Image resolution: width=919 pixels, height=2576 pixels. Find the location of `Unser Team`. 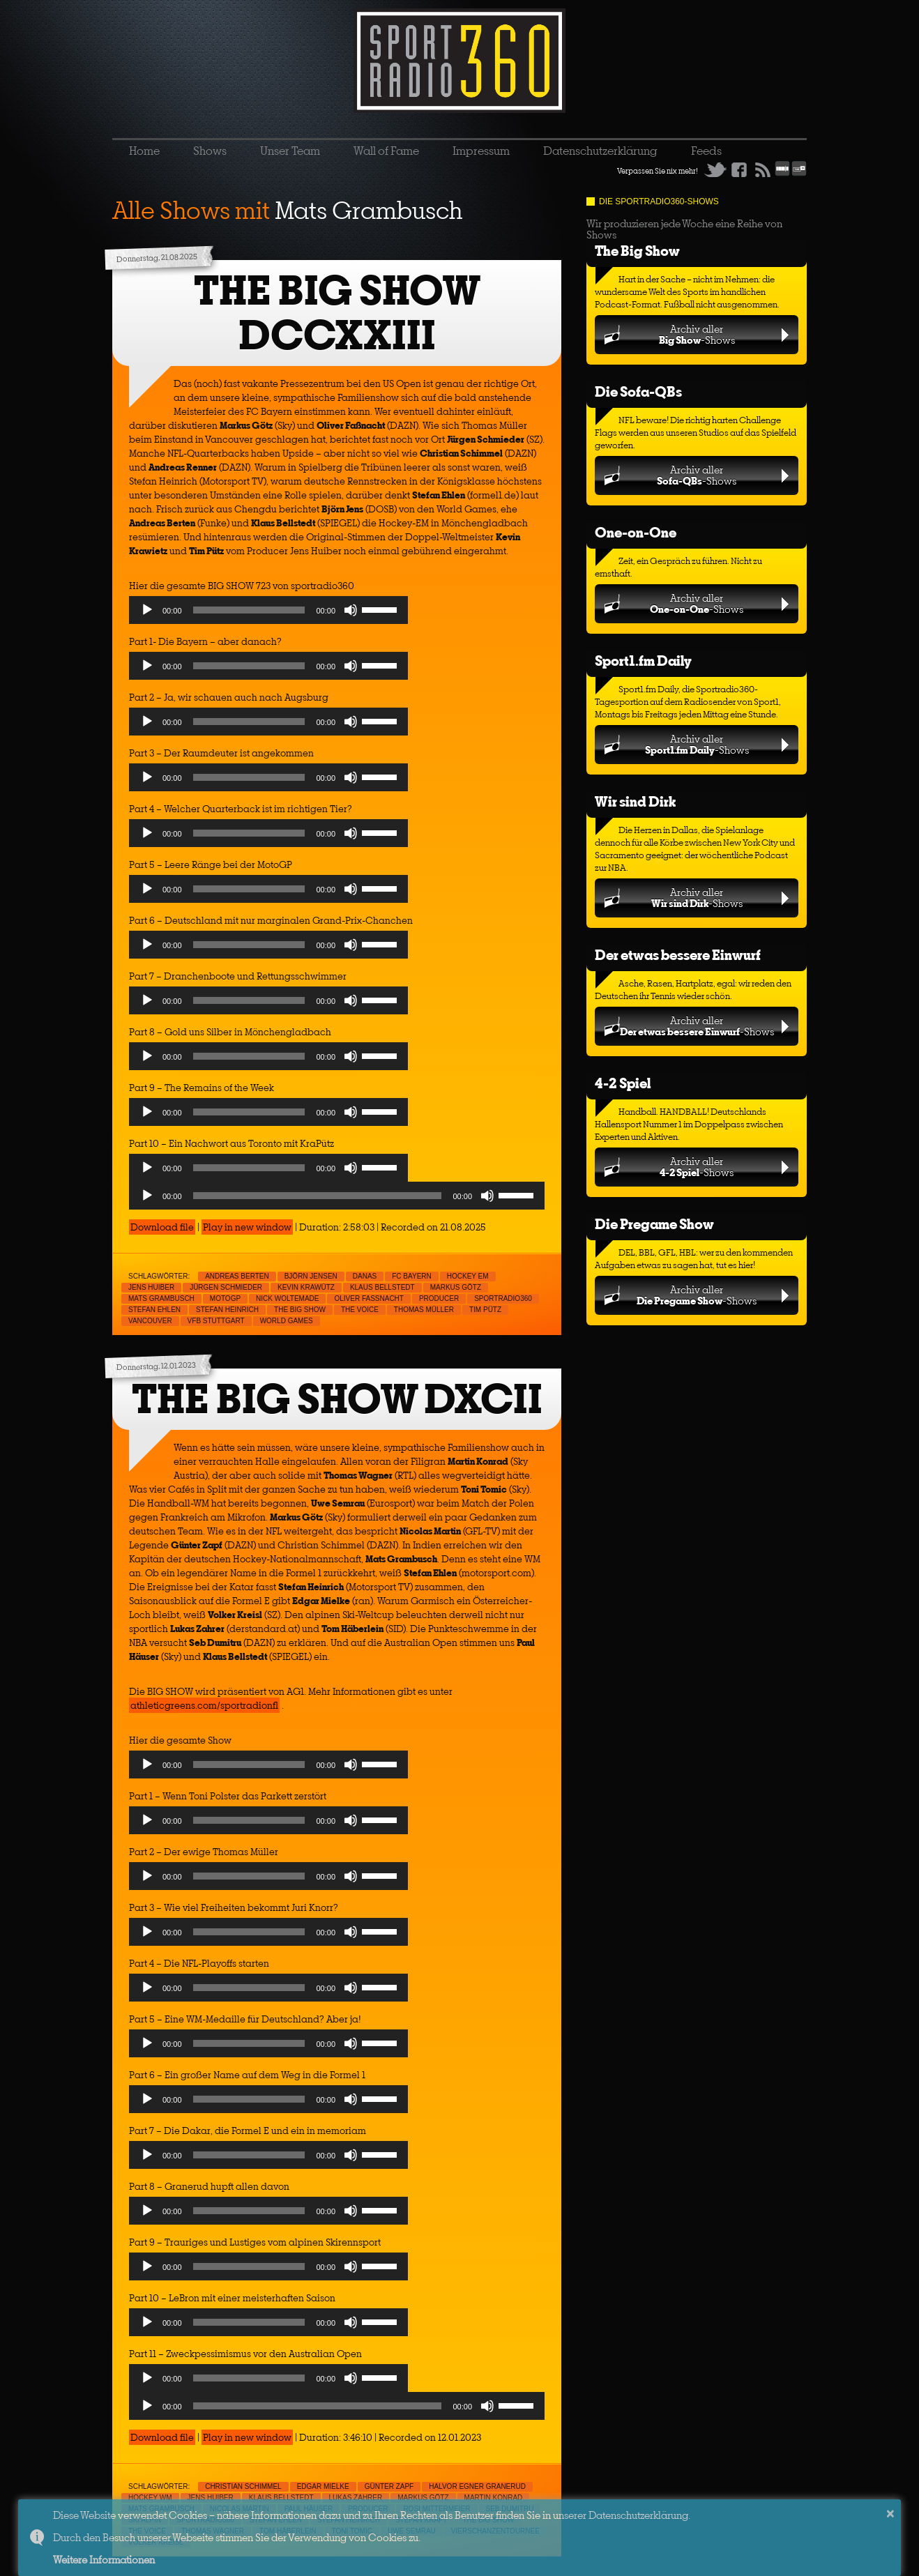

Unser Team is located at coordinates (290, 150).